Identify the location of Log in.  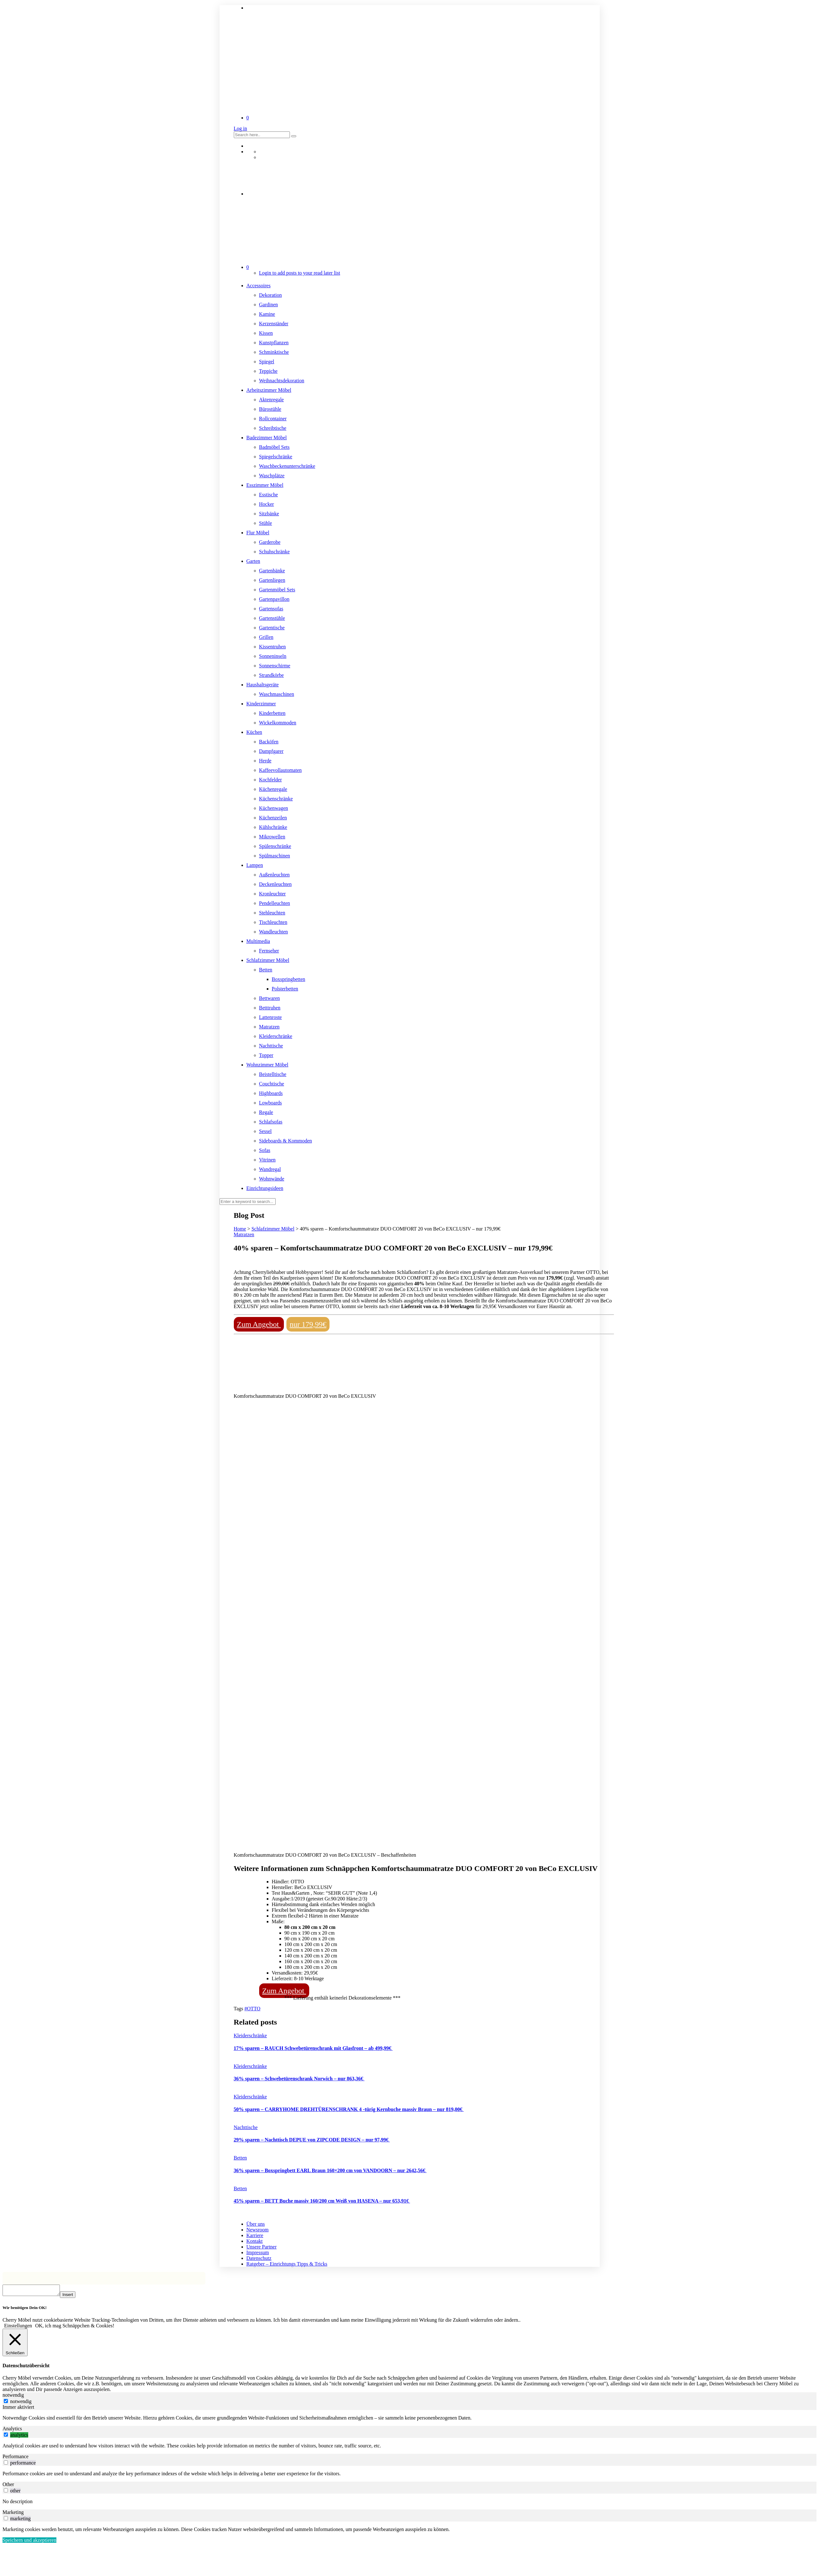
(240, 128).